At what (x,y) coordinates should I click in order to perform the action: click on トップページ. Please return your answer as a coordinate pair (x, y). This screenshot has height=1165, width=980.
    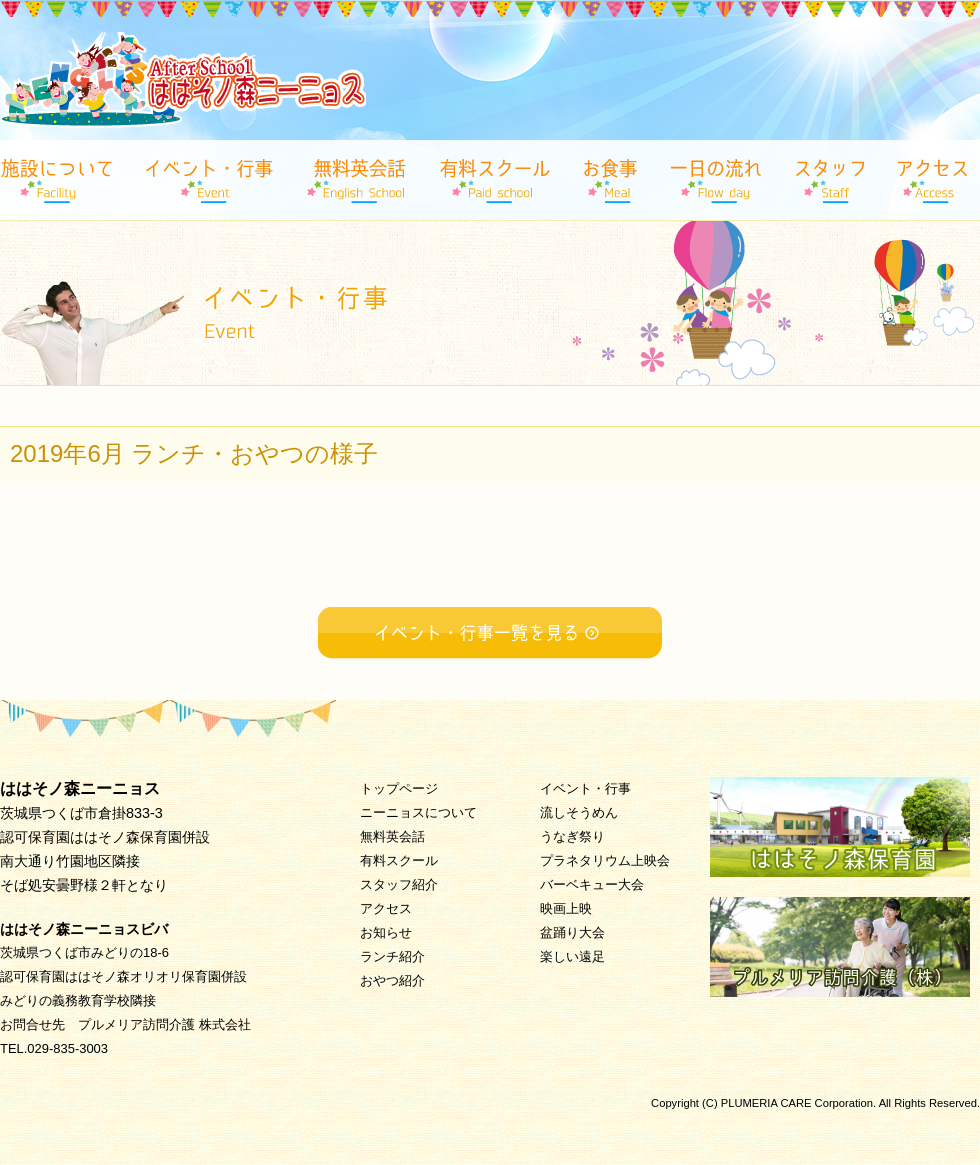
    Looking at the image, I should click on (399, 788).